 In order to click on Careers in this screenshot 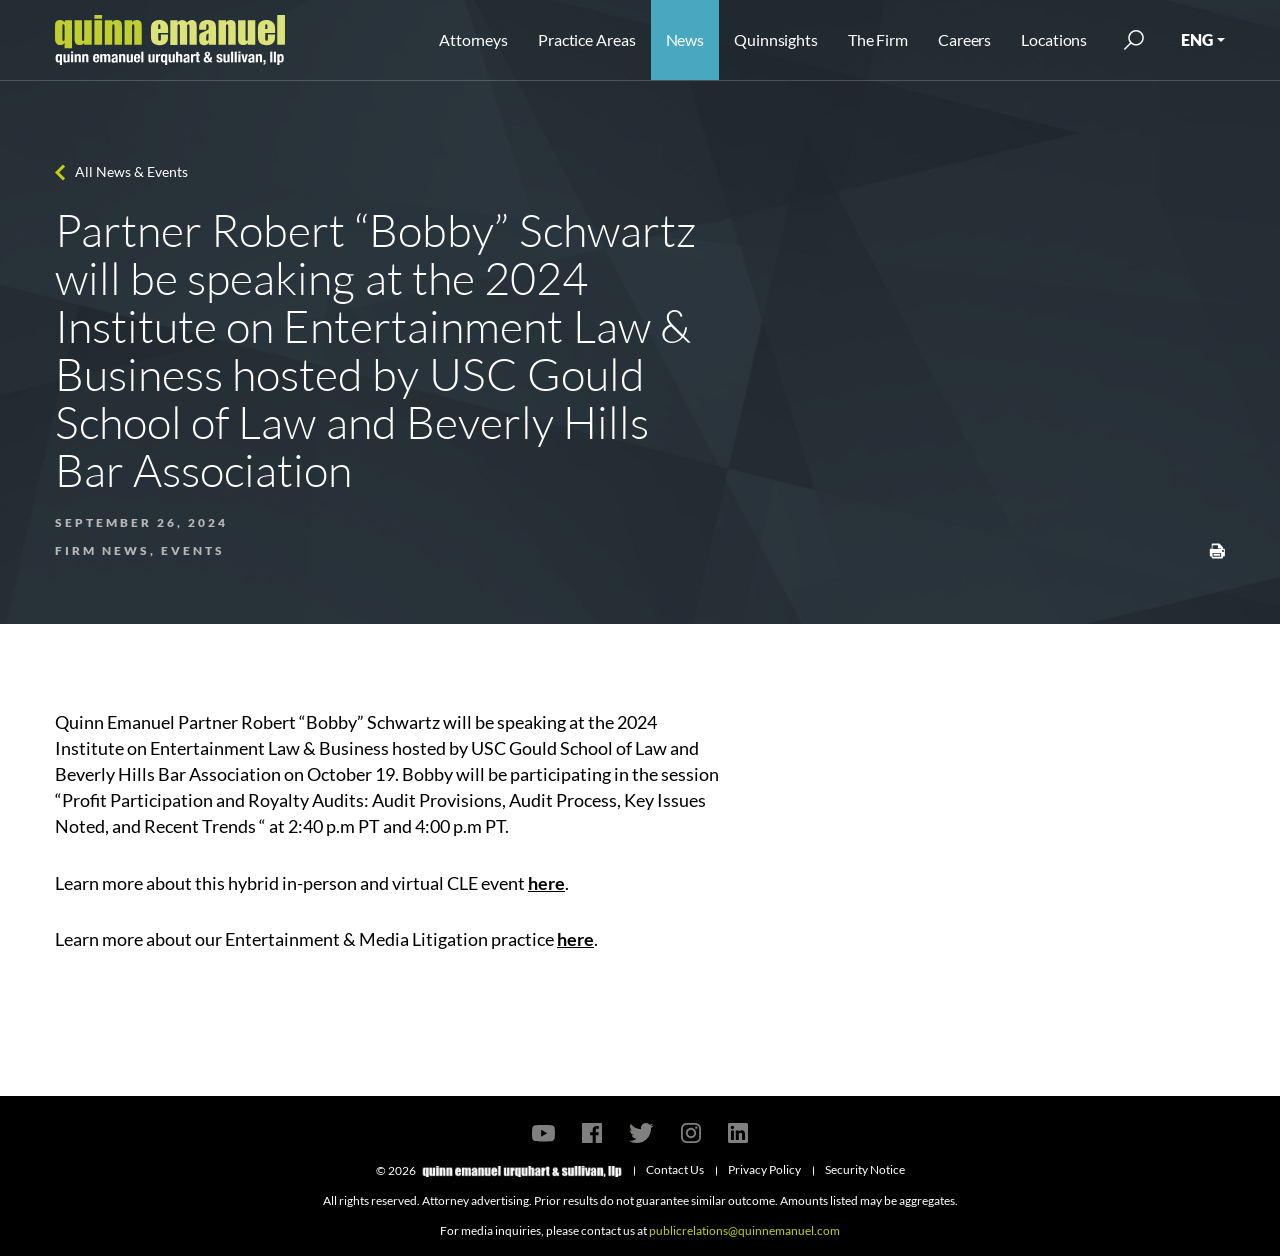, I will do `click(964, 39)`.